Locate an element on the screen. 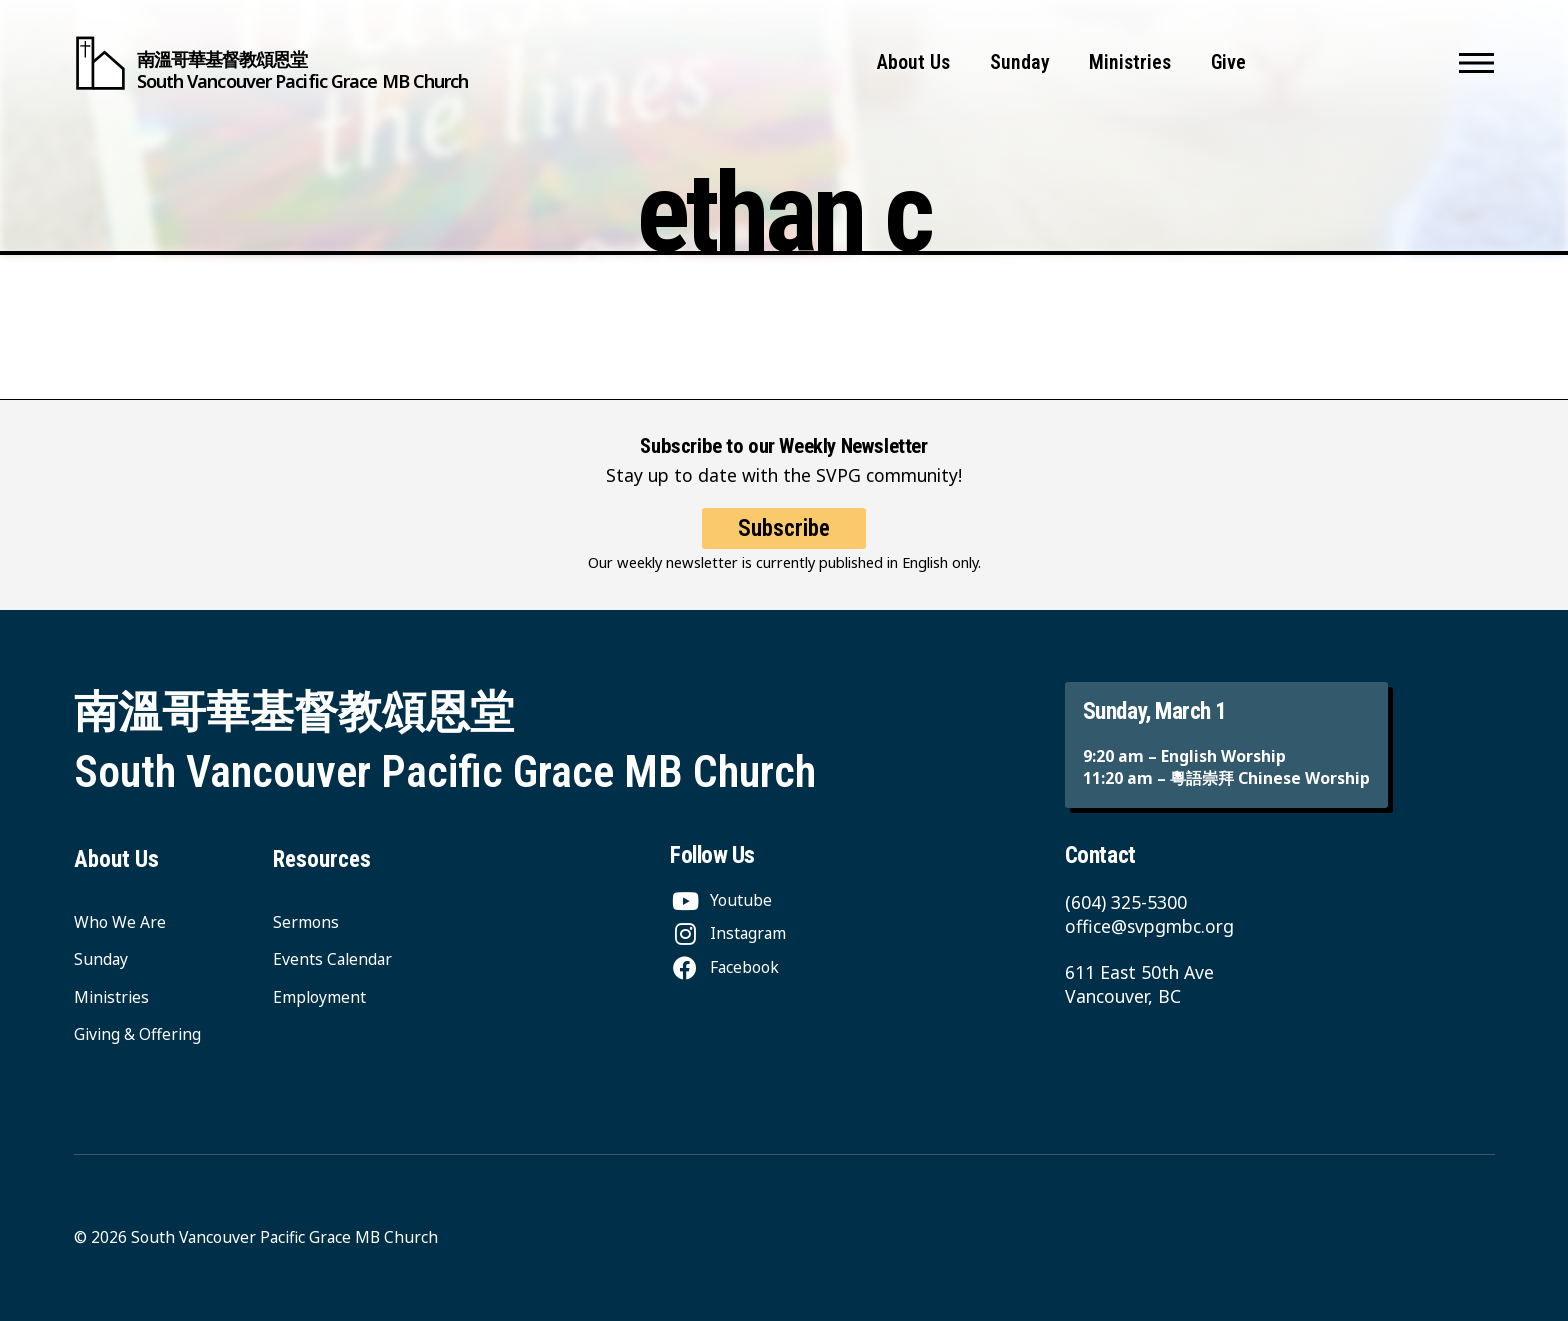 The height and width of the screenshot is (1321, 1568). [Youtube] is located at coordinates (721, 900).